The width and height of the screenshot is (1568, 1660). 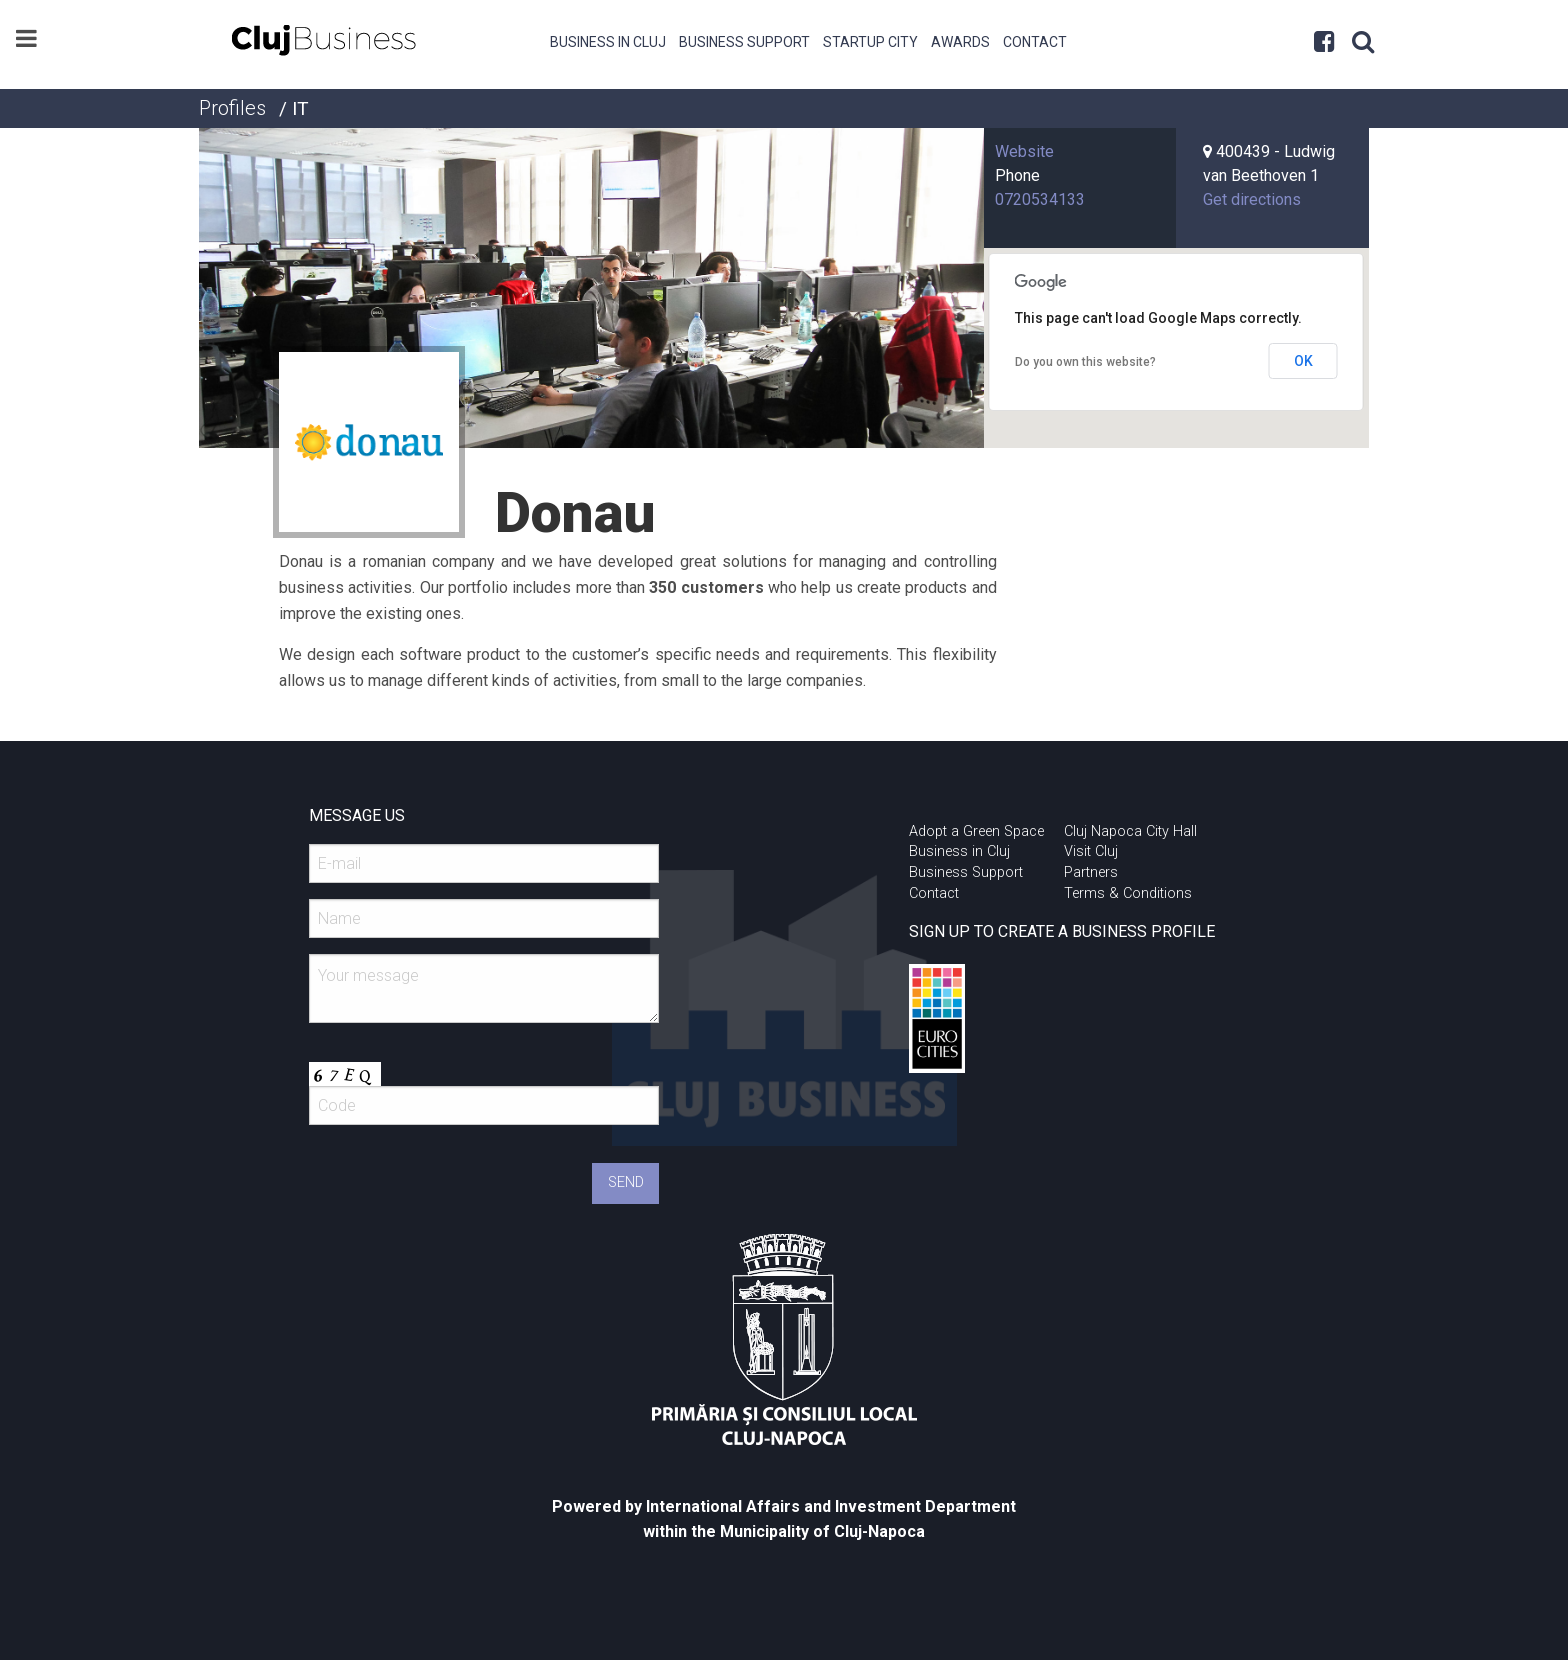 I want to click on Terms & Conditions, so click(x=1128, y=893).